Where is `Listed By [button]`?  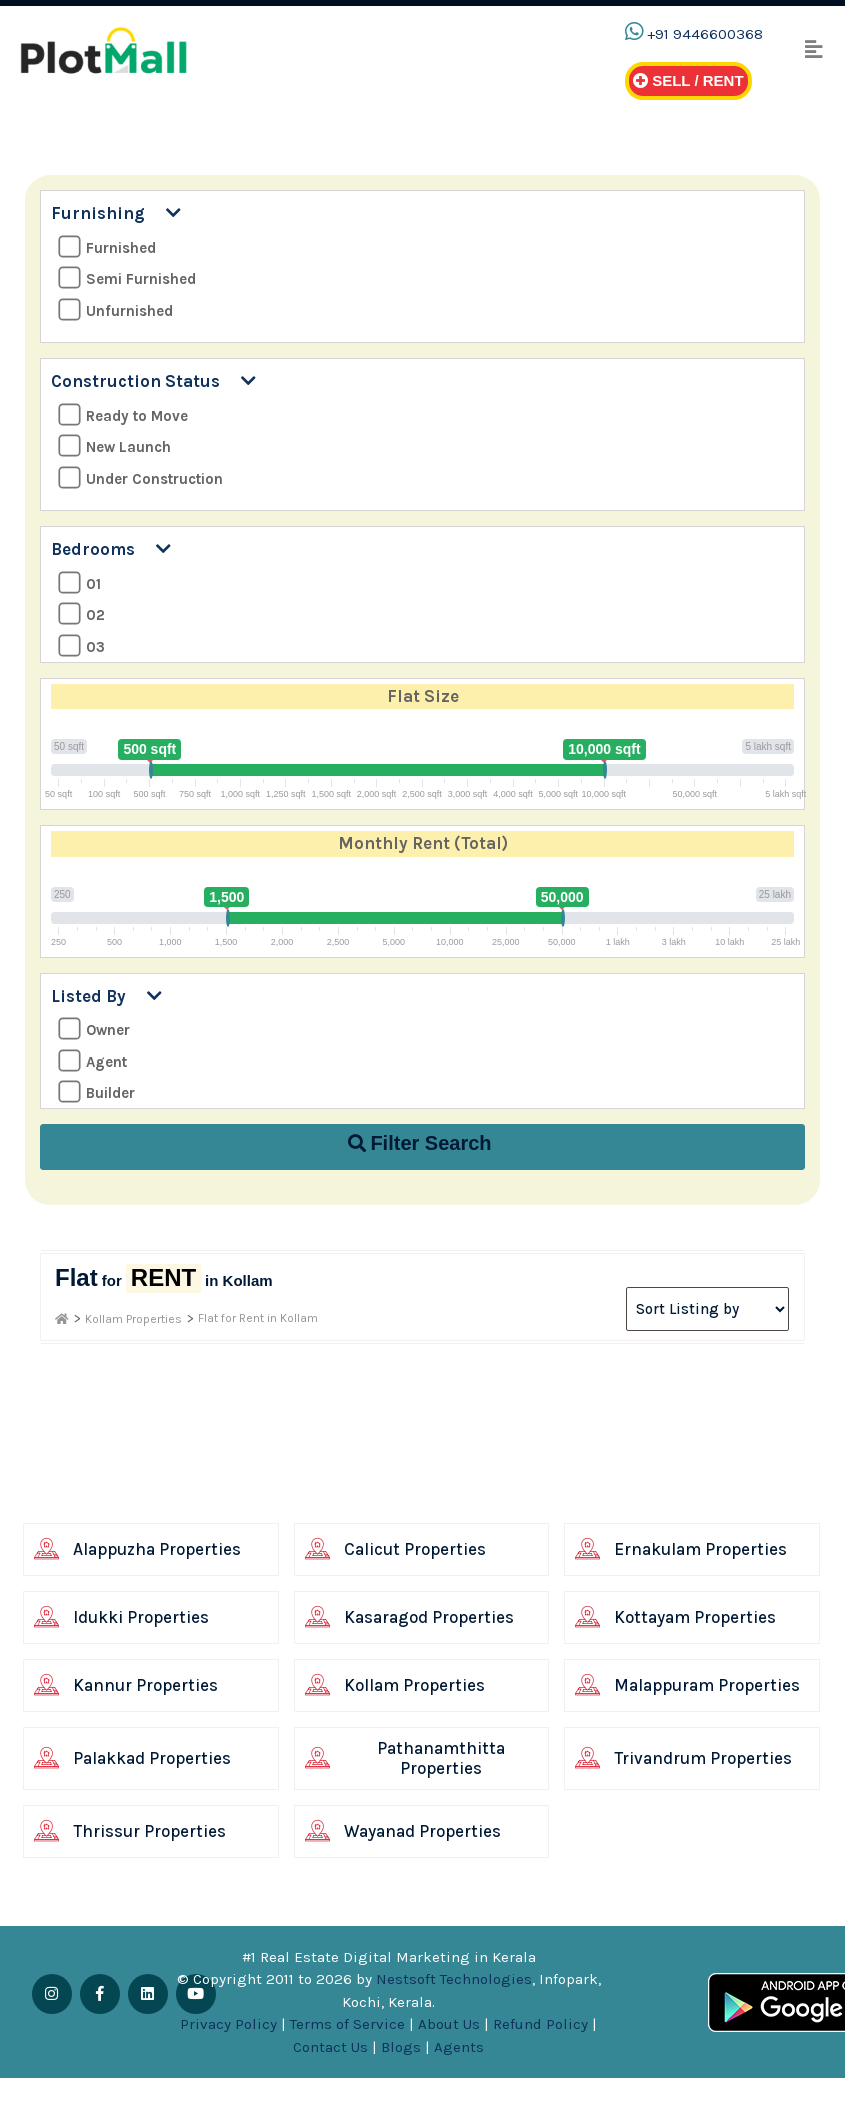 Listed By [button] is located at coordinates (106, 996).